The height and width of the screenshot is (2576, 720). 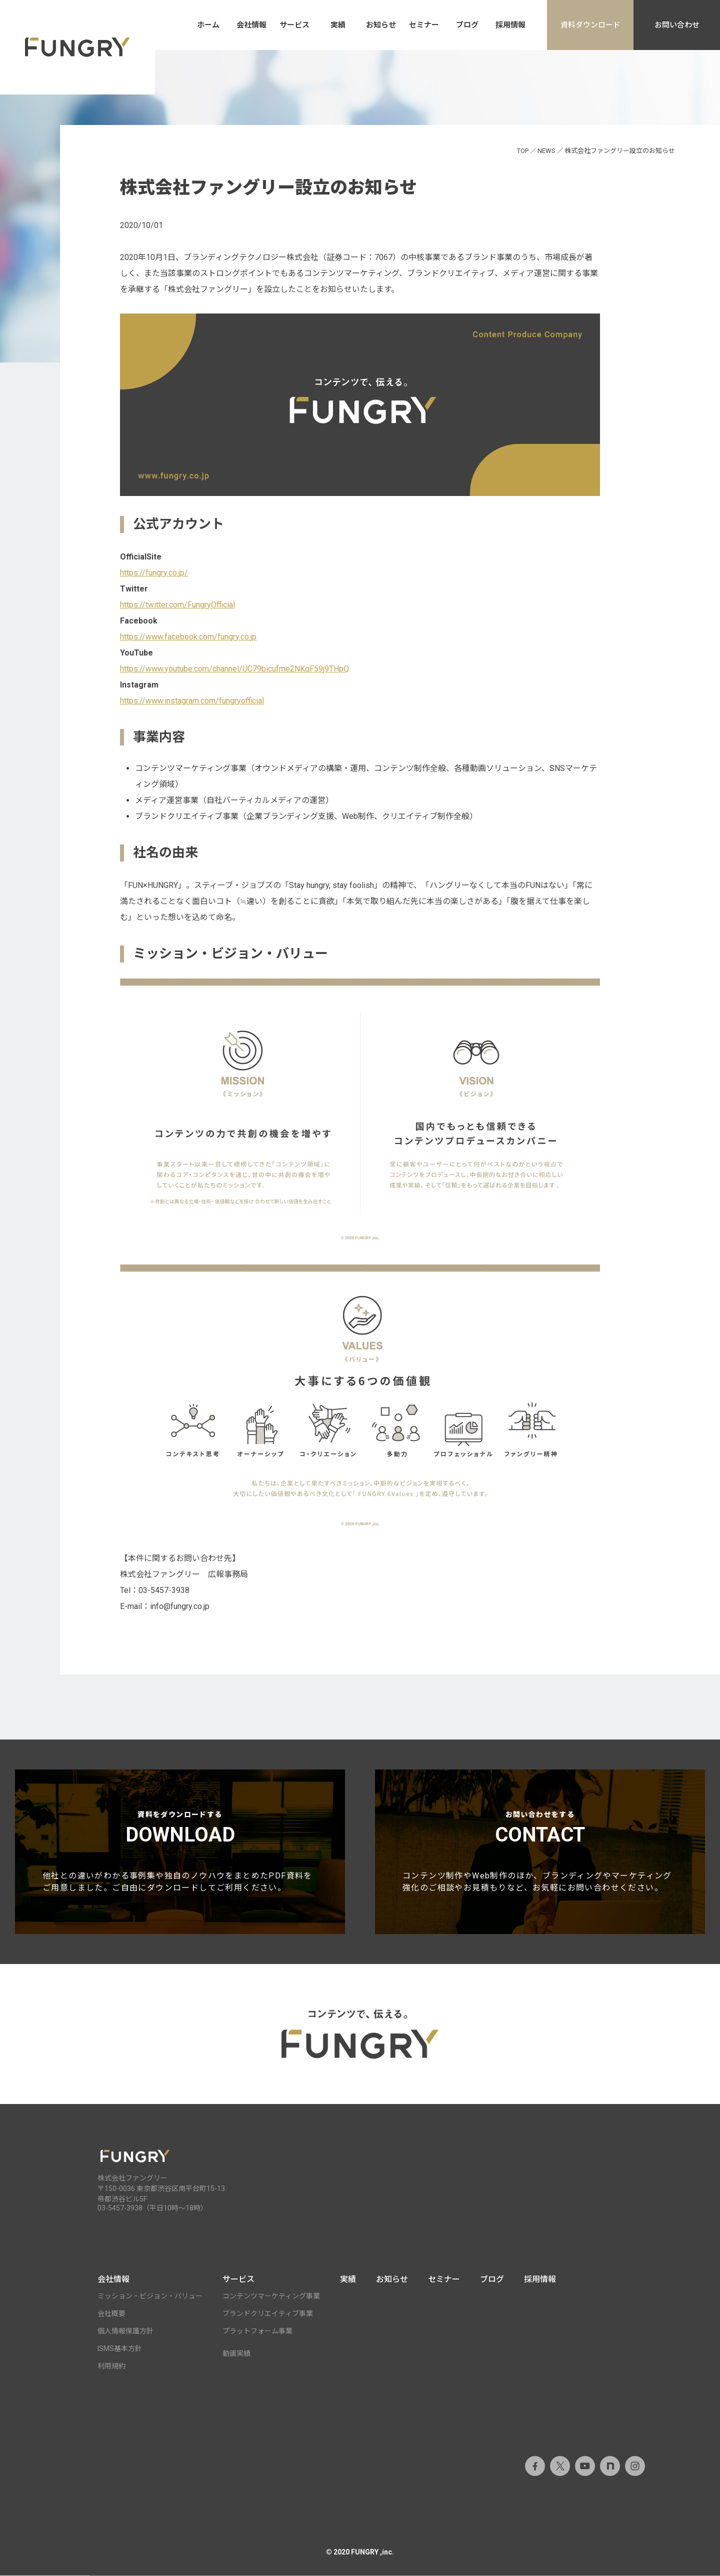 I want to click on 03-5457-3938（平日10時～18時）, so click(x=153, y=2208).